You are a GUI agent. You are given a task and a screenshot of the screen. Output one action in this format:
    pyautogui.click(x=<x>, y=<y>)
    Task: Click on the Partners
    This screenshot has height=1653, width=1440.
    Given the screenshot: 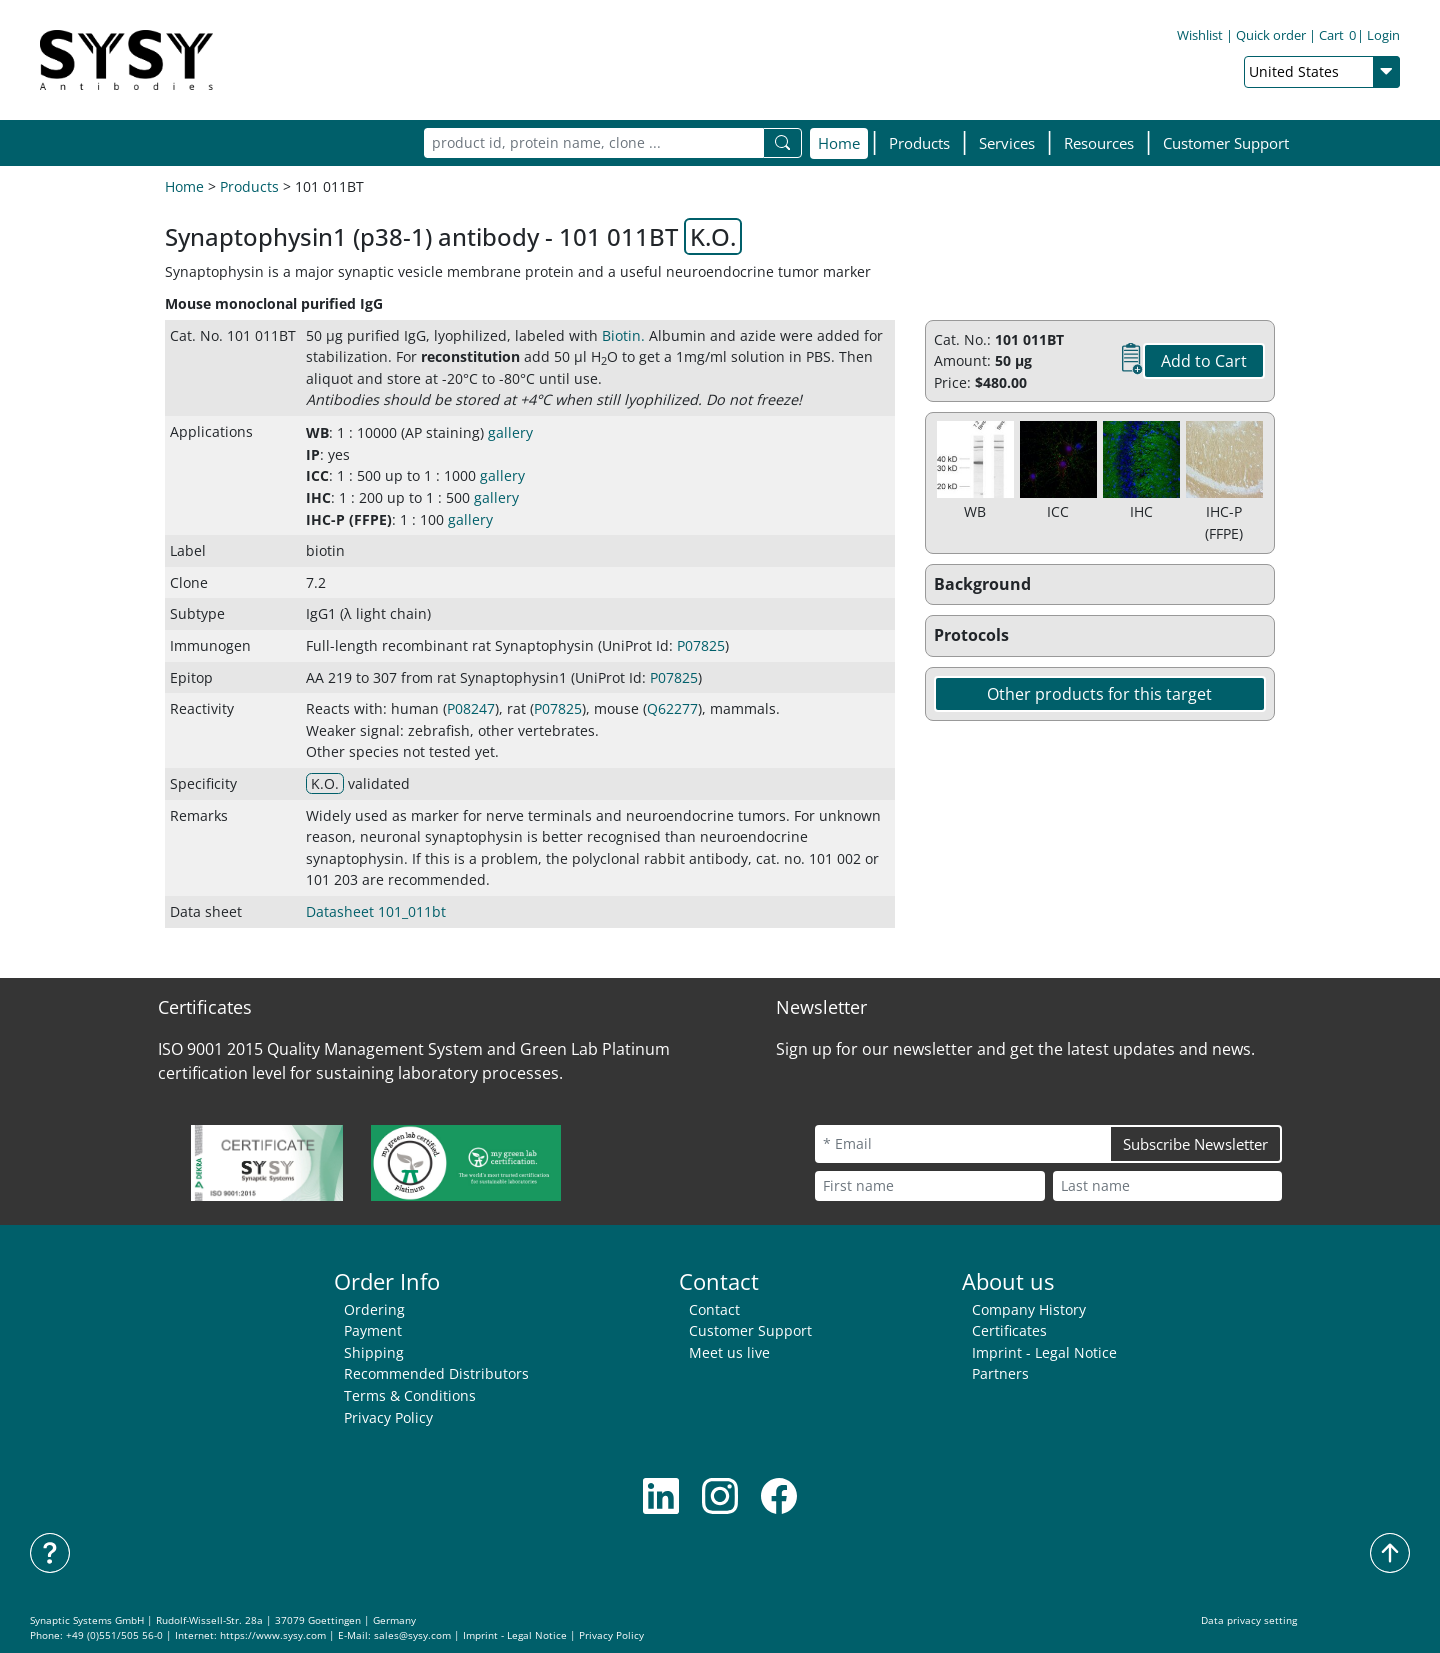 What is the action you would take?
    pyautogui.click(x=1000, y=1373)
    